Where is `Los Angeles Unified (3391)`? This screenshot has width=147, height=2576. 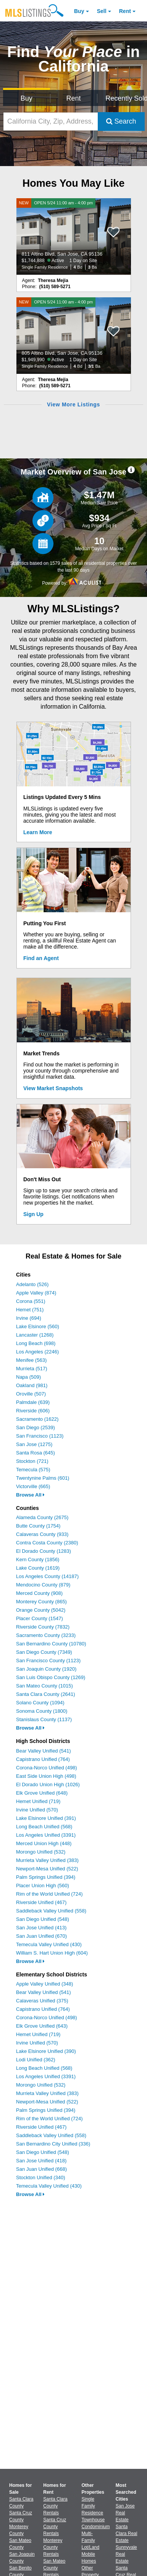
Los Angeles Unified (3391) is located at coordinates (46, 1835).